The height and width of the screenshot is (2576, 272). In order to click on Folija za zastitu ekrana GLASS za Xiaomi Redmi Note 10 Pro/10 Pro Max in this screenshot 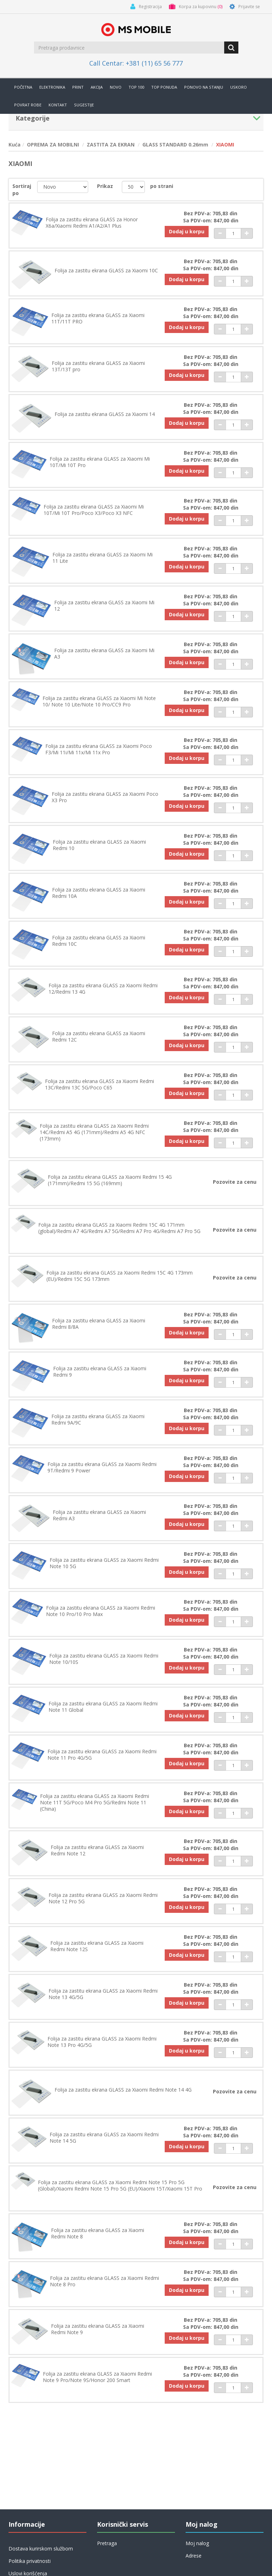, I will do `click(100, 1611)`.